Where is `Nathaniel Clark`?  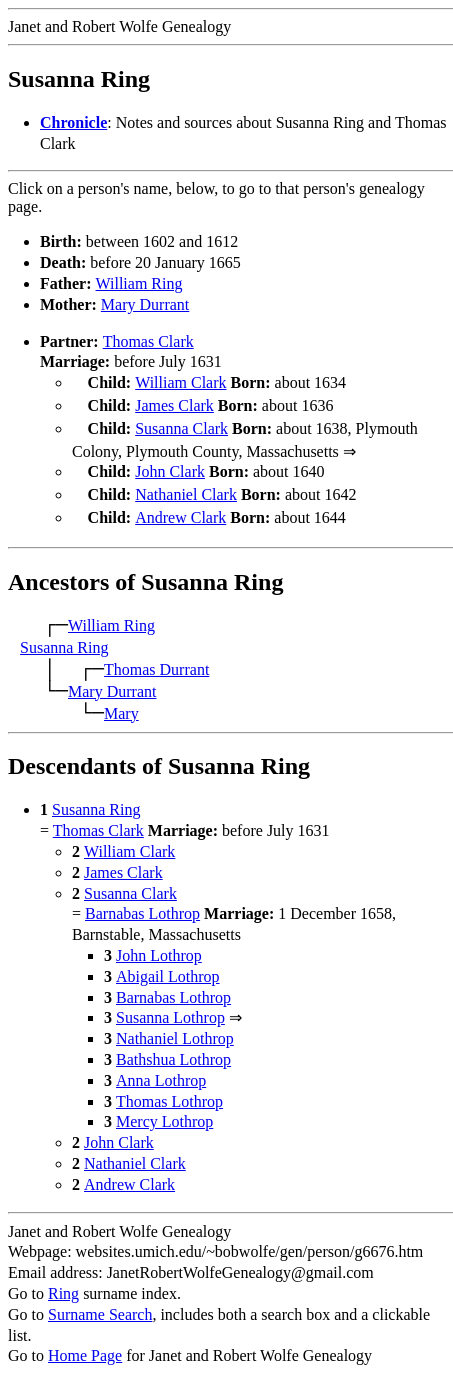
Nathaniel Clark is located at coordinates (186, 486).